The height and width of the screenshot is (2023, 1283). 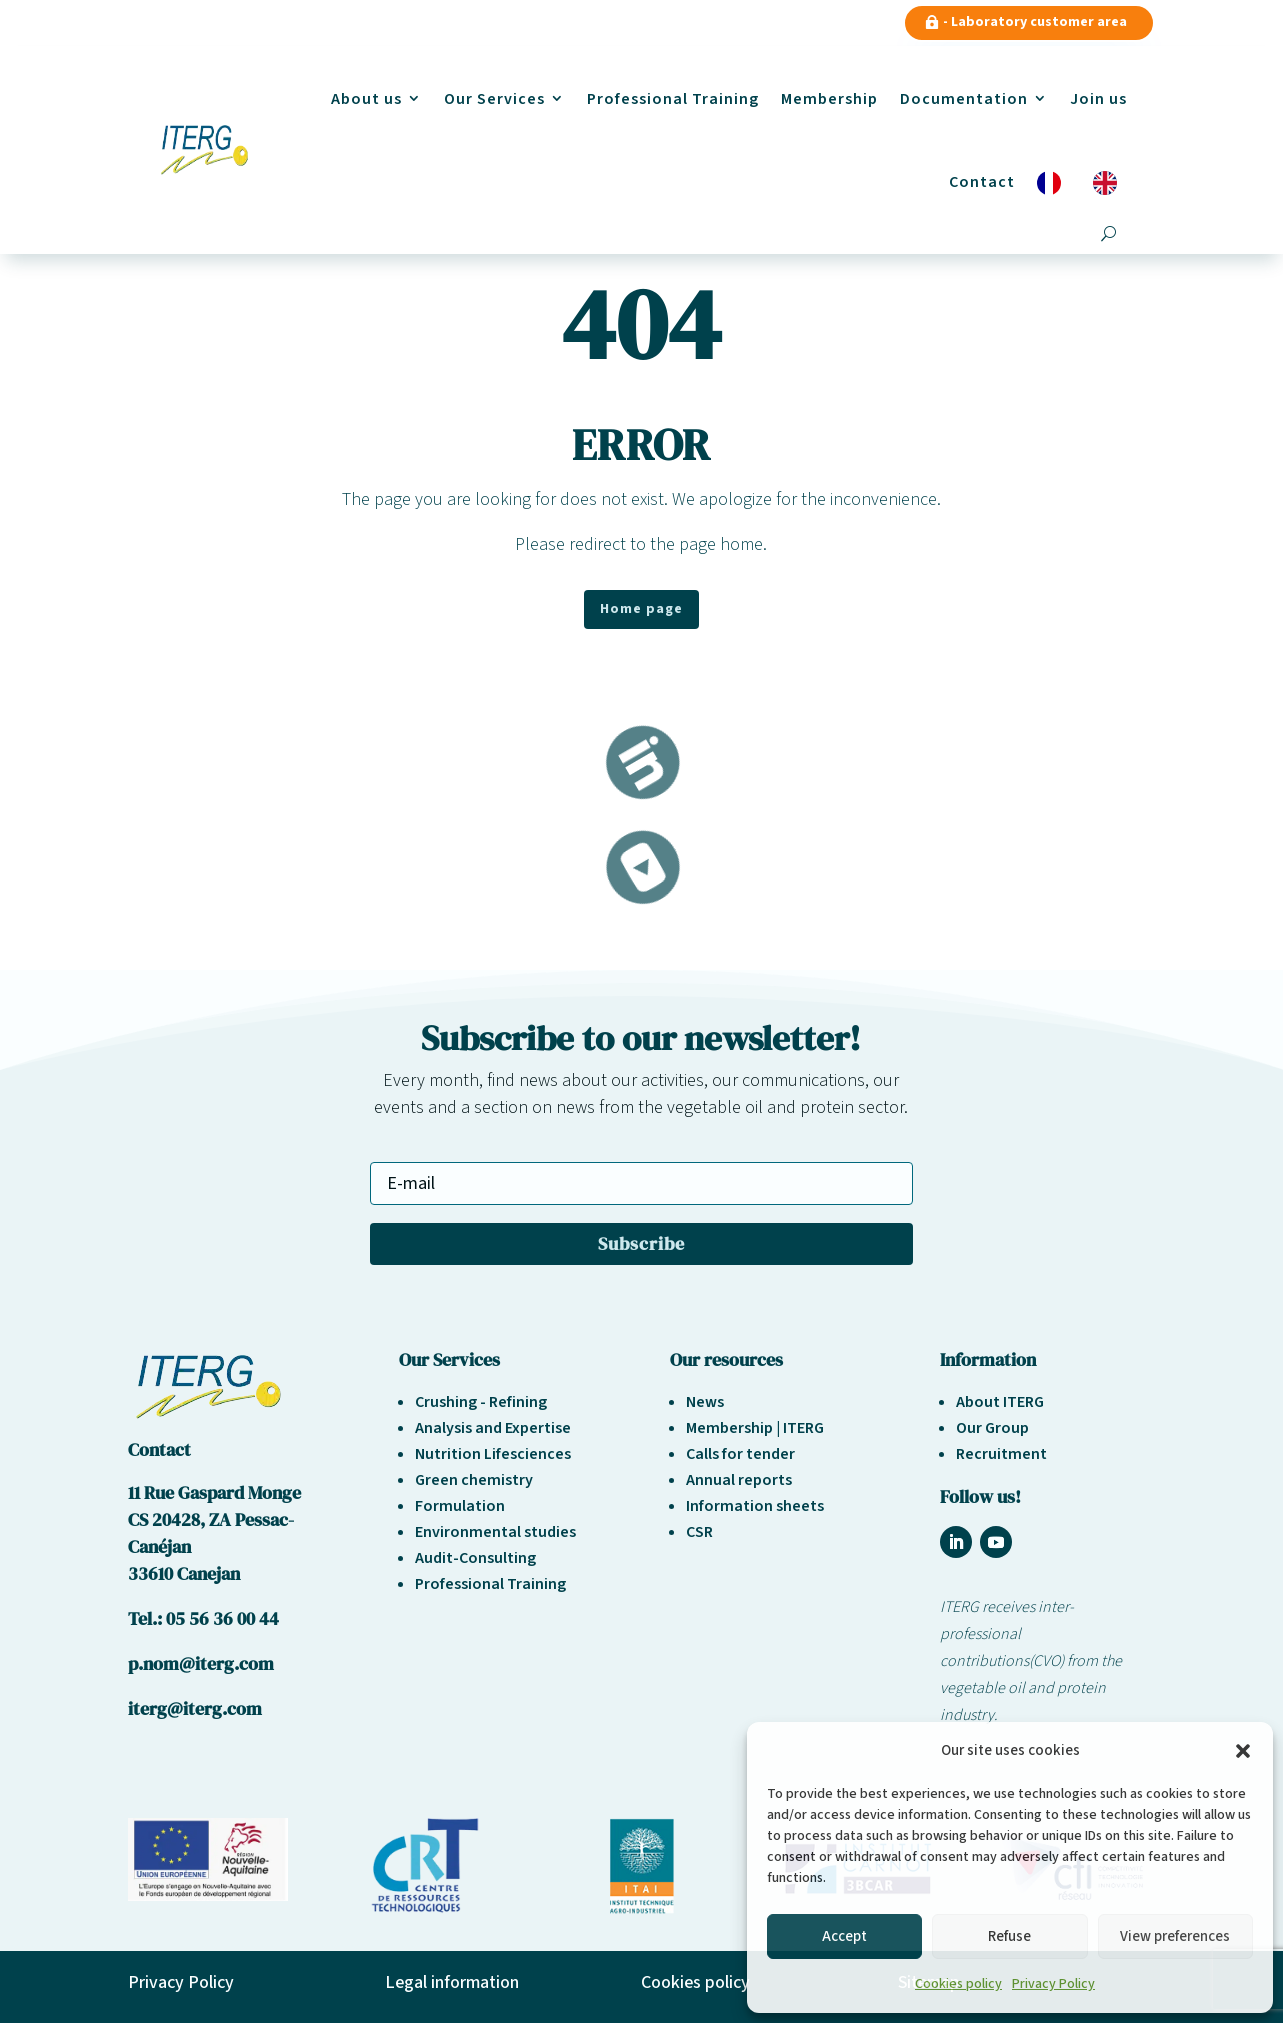 I want to click on About ITERG, so click(x=1000, y=1402).